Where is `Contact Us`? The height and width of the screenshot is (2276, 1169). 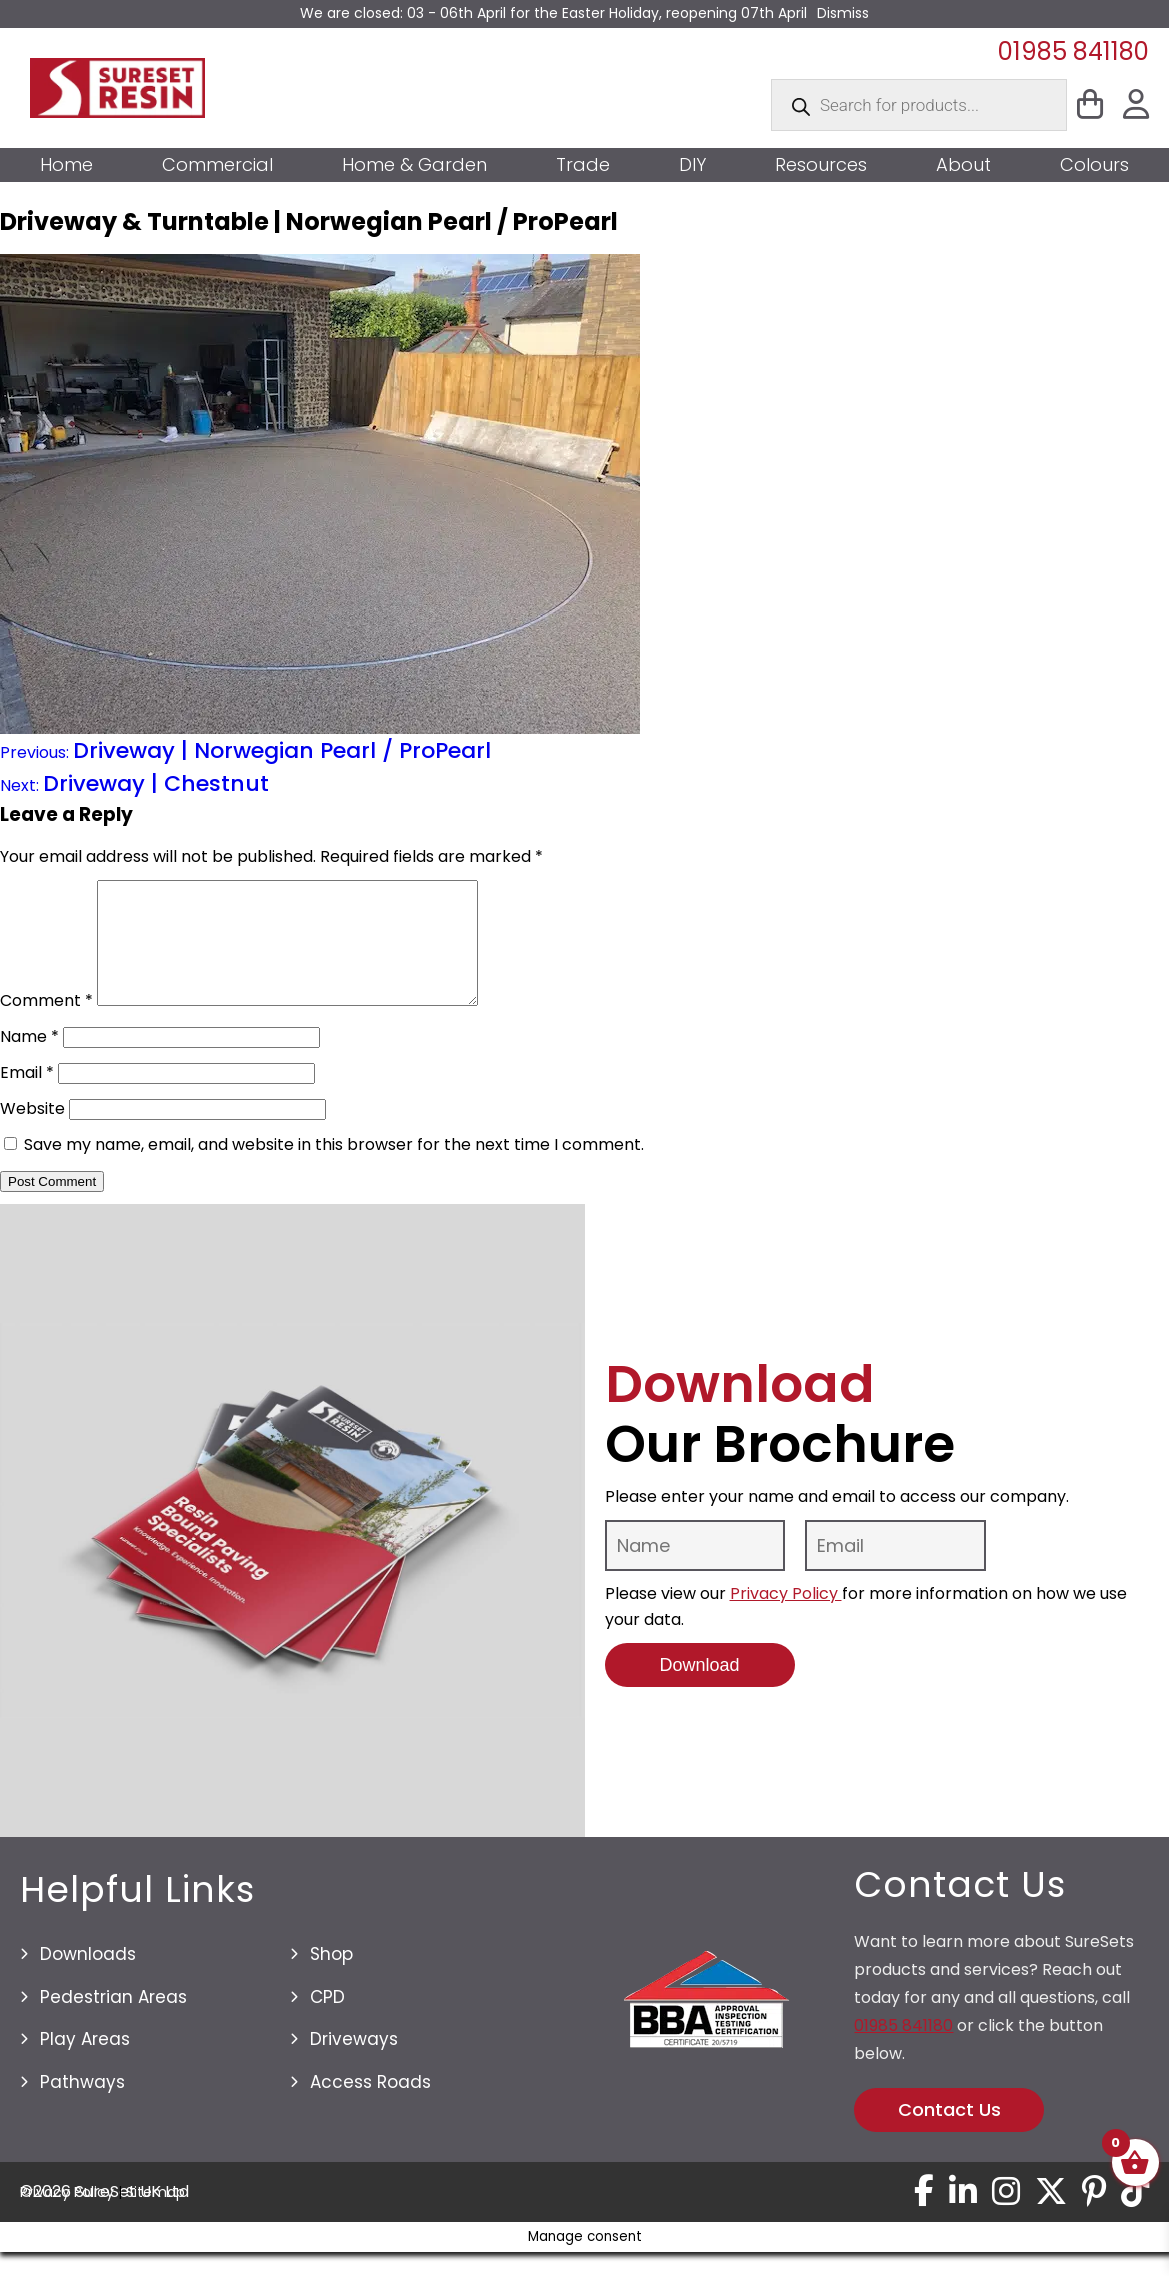 Contact Us is located at coordinates (949, 2133).